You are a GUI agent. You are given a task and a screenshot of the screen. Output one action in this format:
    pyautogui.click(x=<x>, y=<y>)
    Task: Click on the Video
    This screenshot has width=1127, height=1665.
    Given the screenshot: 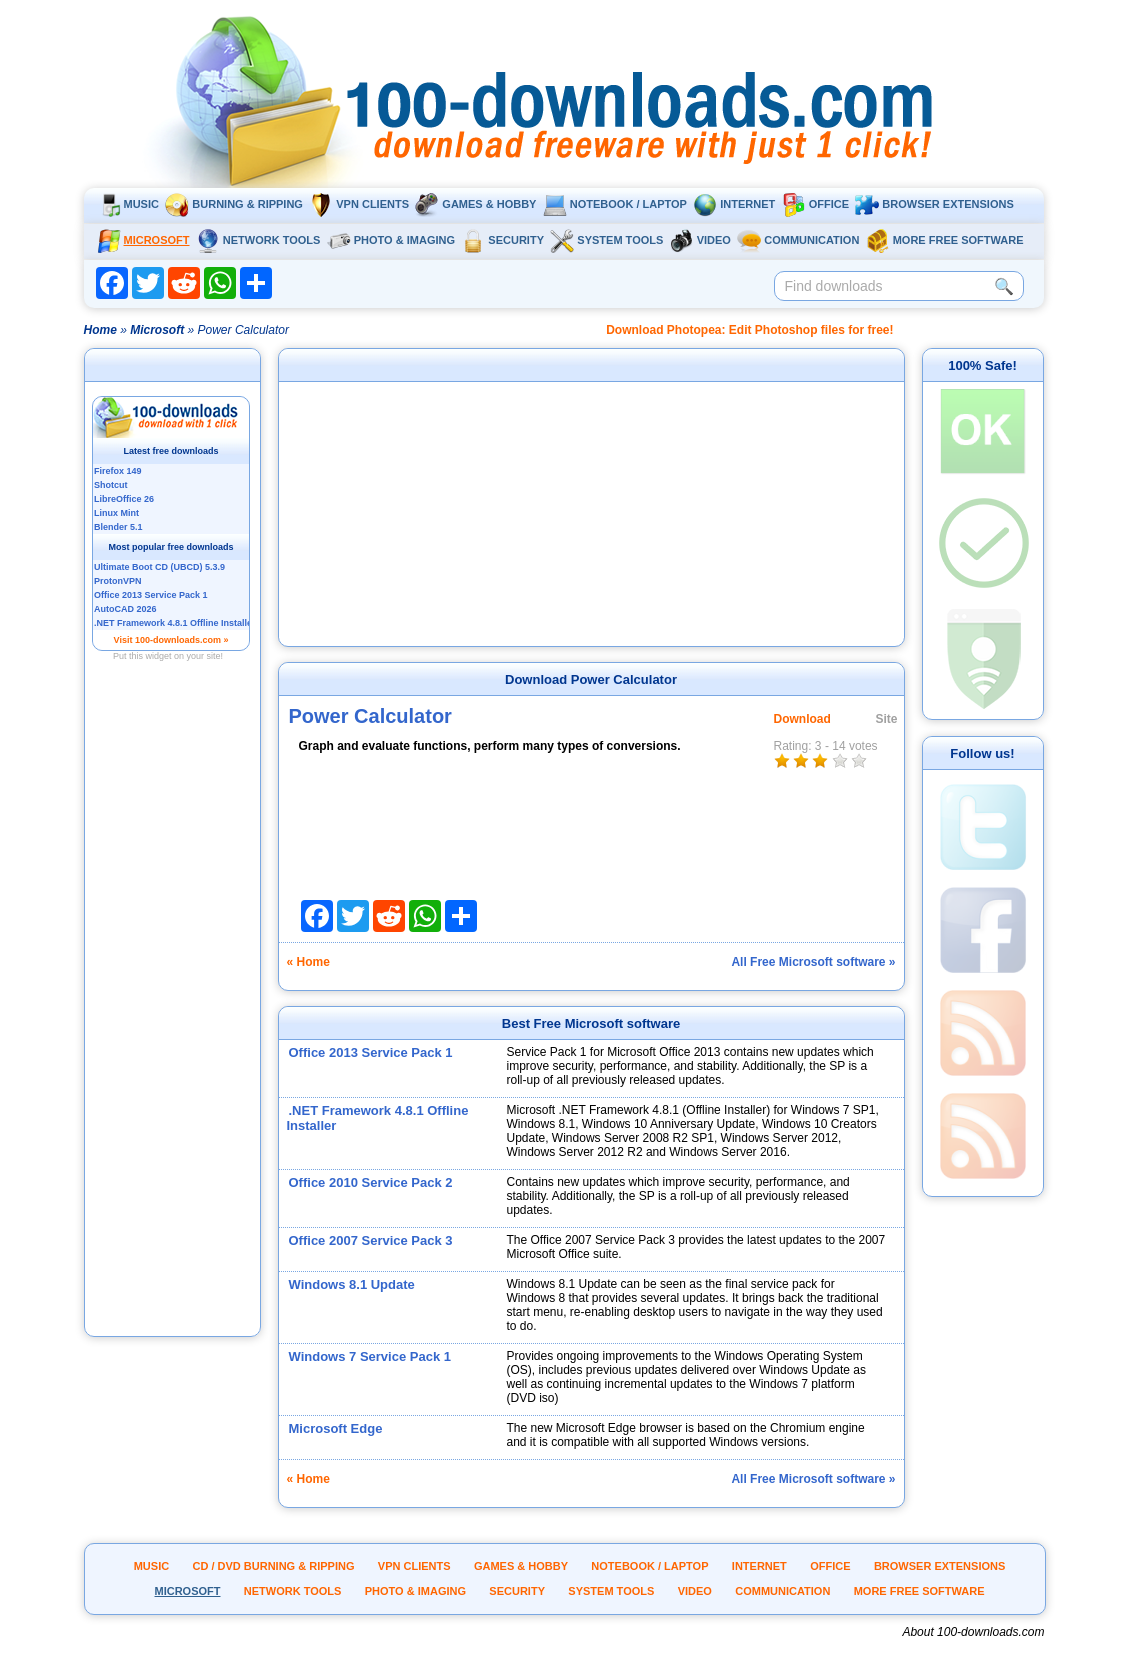 What is the action you would take?
    pyautogui.click(x=700, y=240)
    